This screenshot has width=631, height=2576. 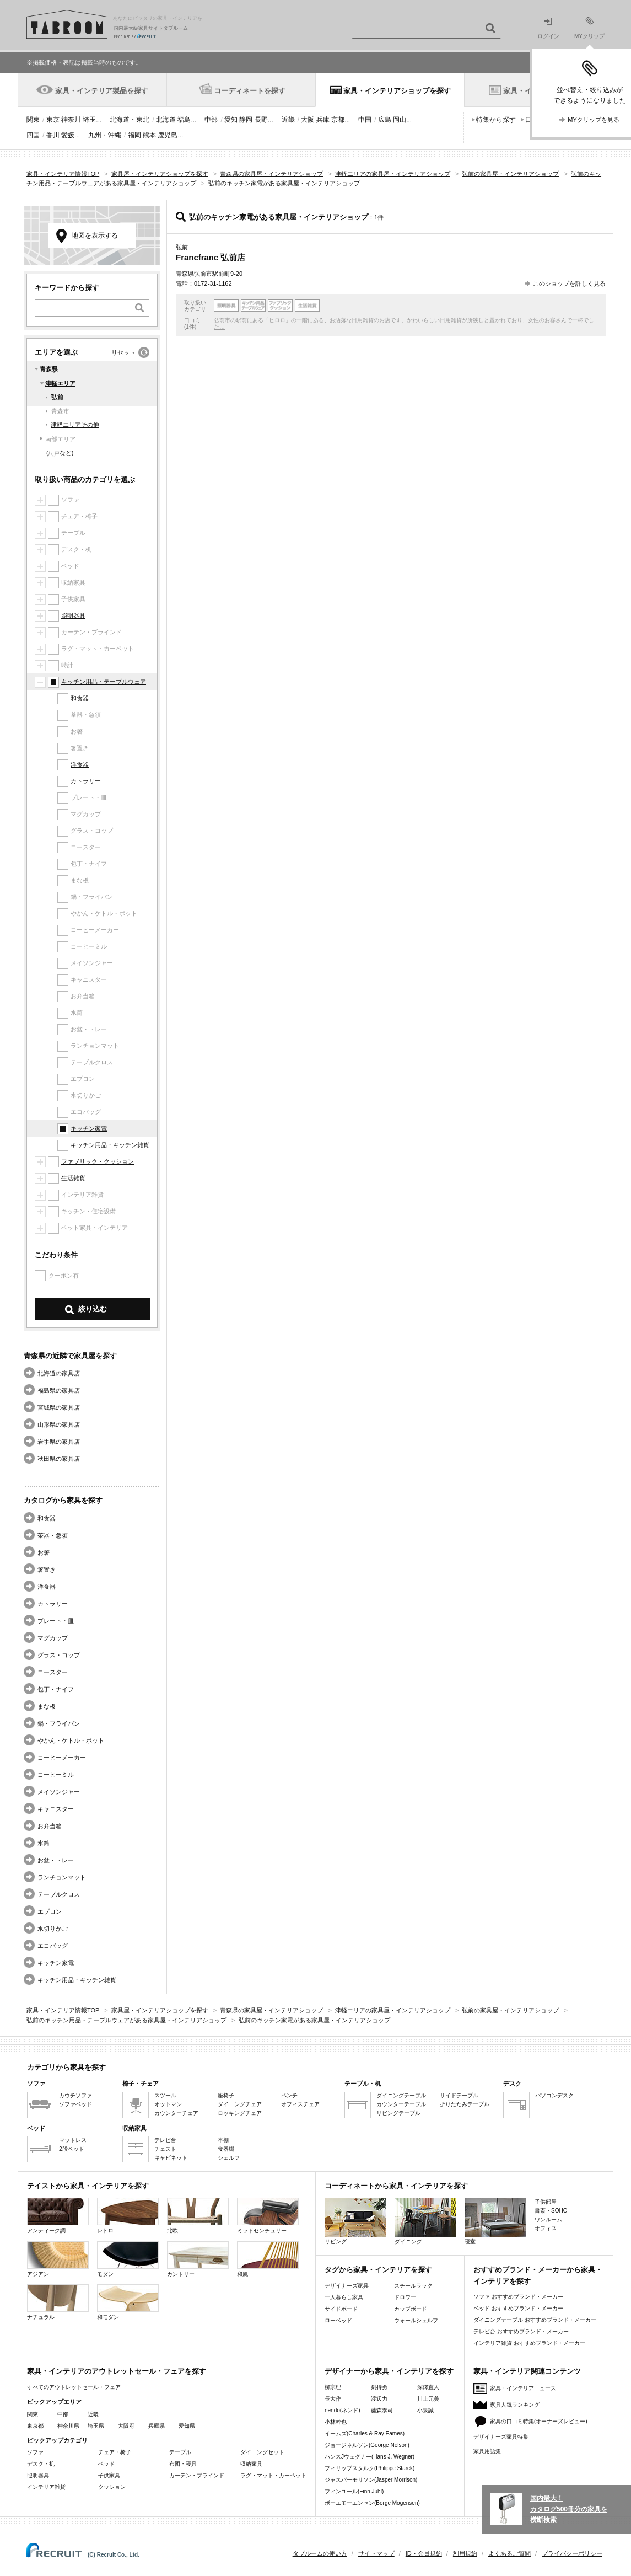 I want to click on 九州・沖縄, so click(x=104, y=135).